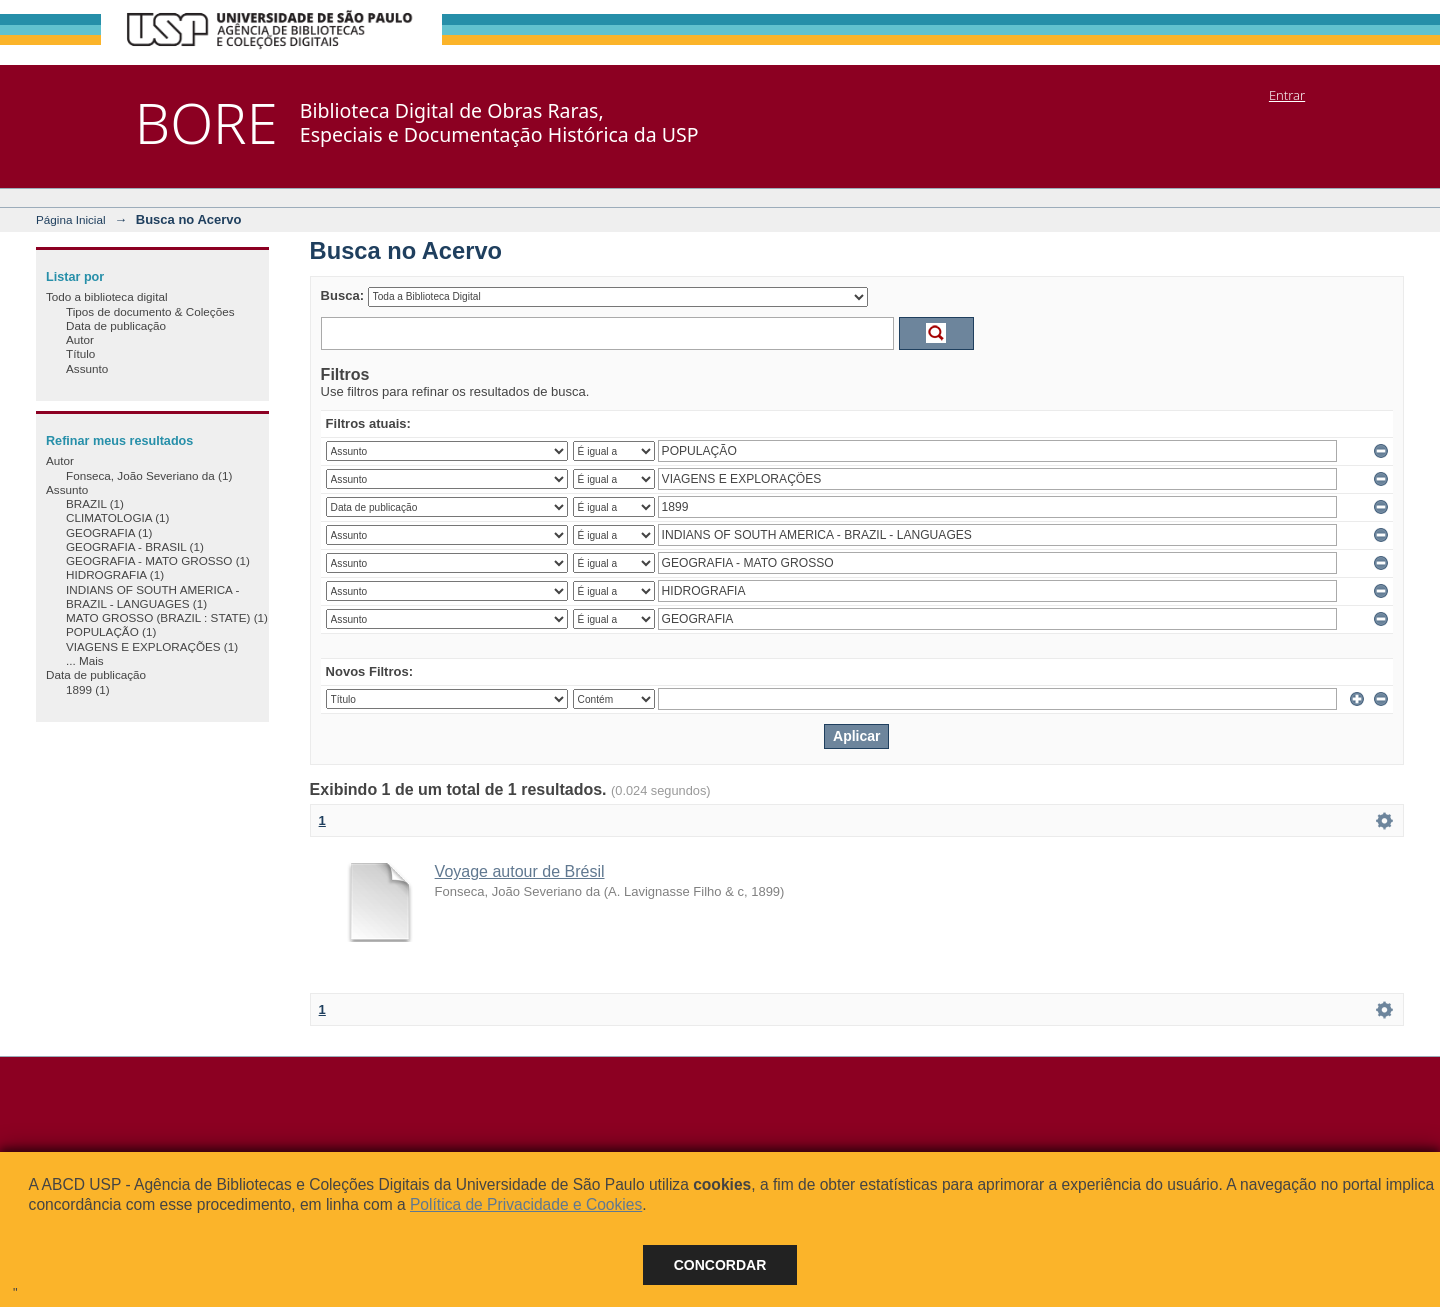  Describe the element at coordinates (150, 311) in the screenshot. I see `Tipos de documento & Coleções` at that location.